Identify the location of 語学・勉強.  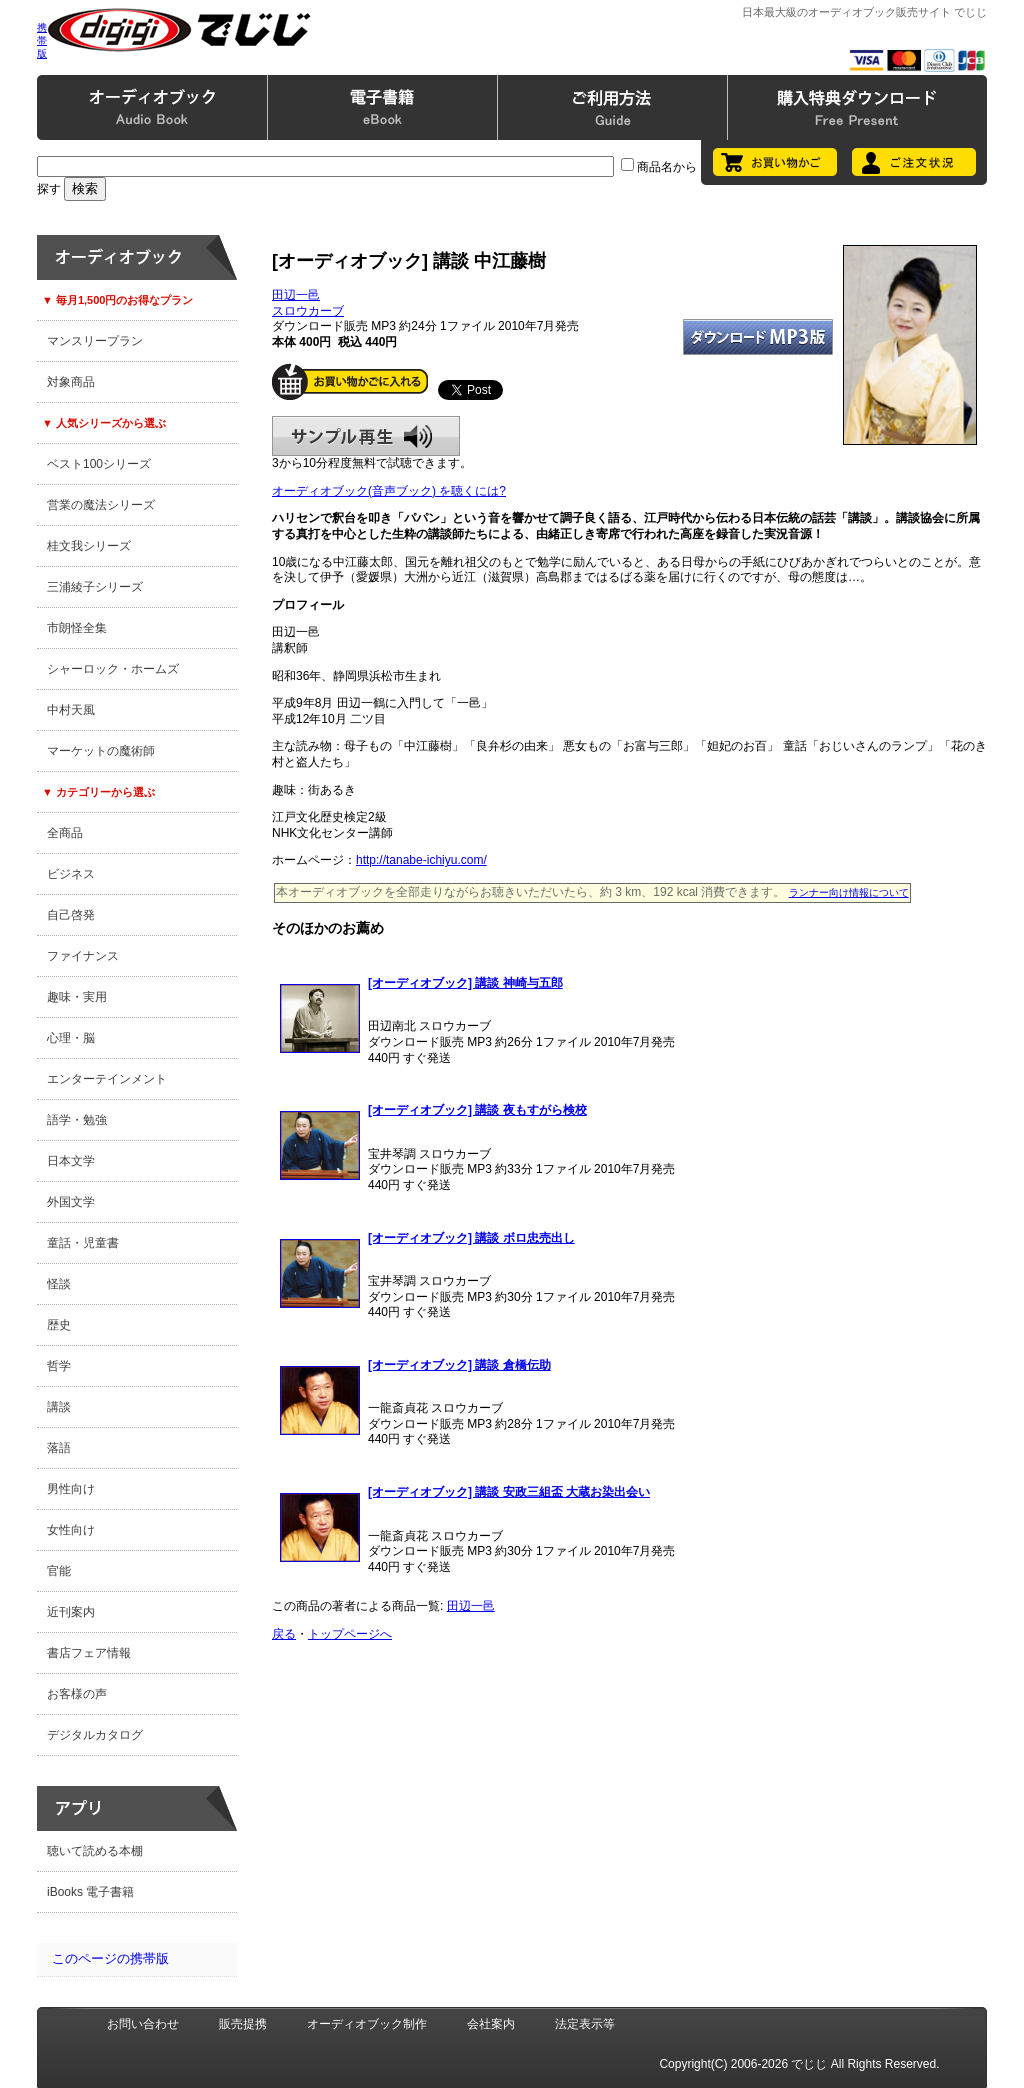
(77, 1120).